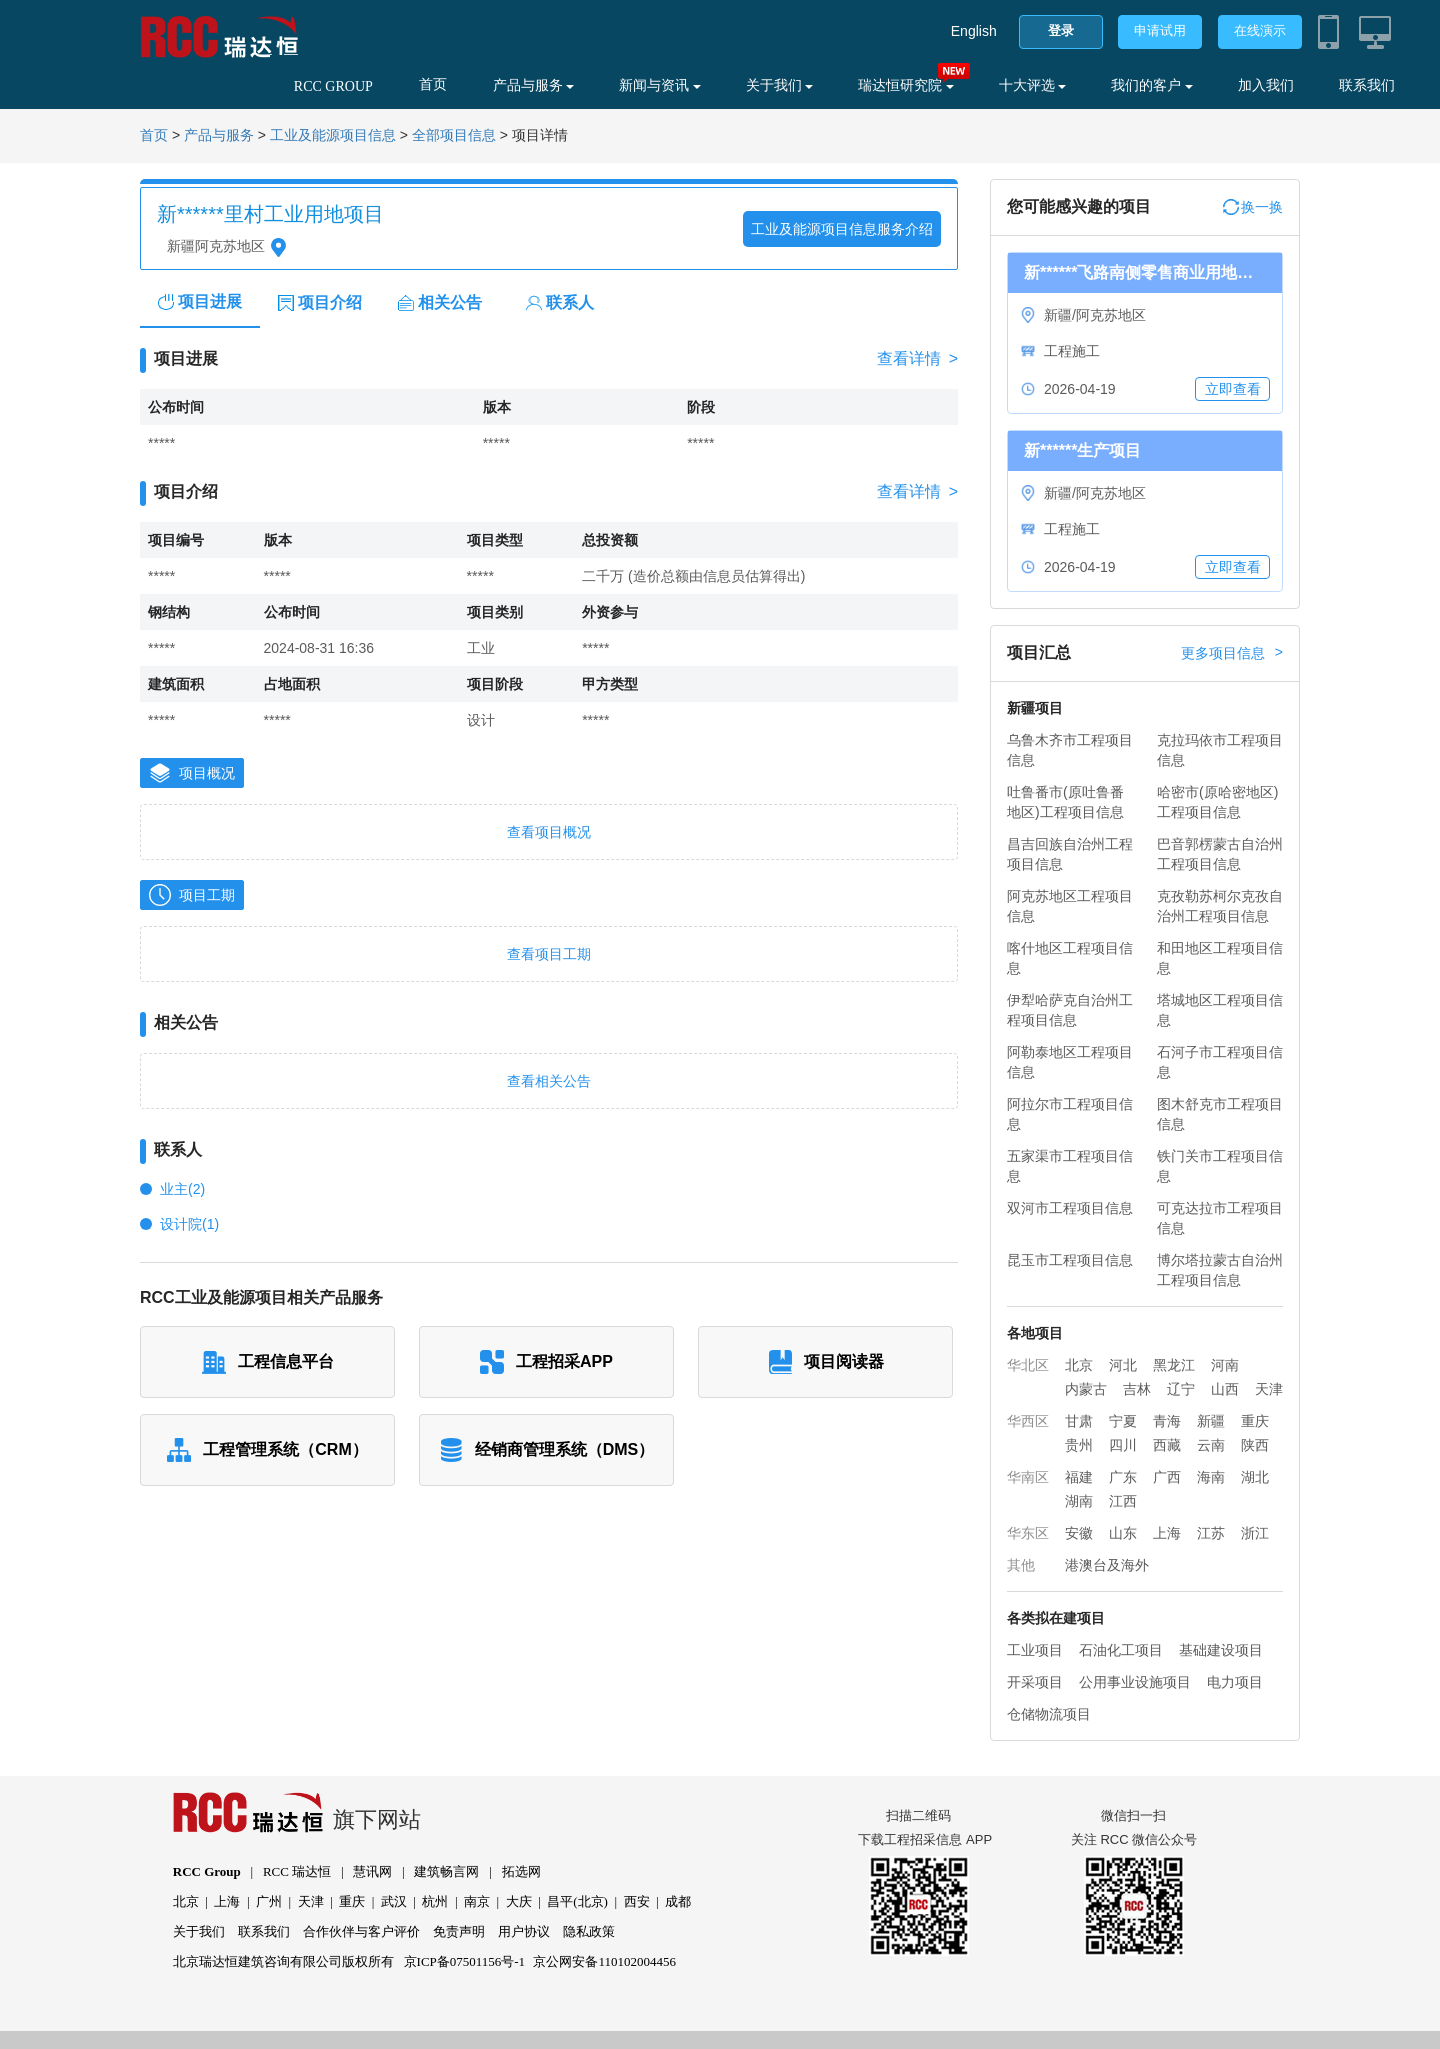 The image size is (1440, 2049). Describe the element at coordinates (549, 1081) in the screenshot. I see `查看相关公告` at that location.